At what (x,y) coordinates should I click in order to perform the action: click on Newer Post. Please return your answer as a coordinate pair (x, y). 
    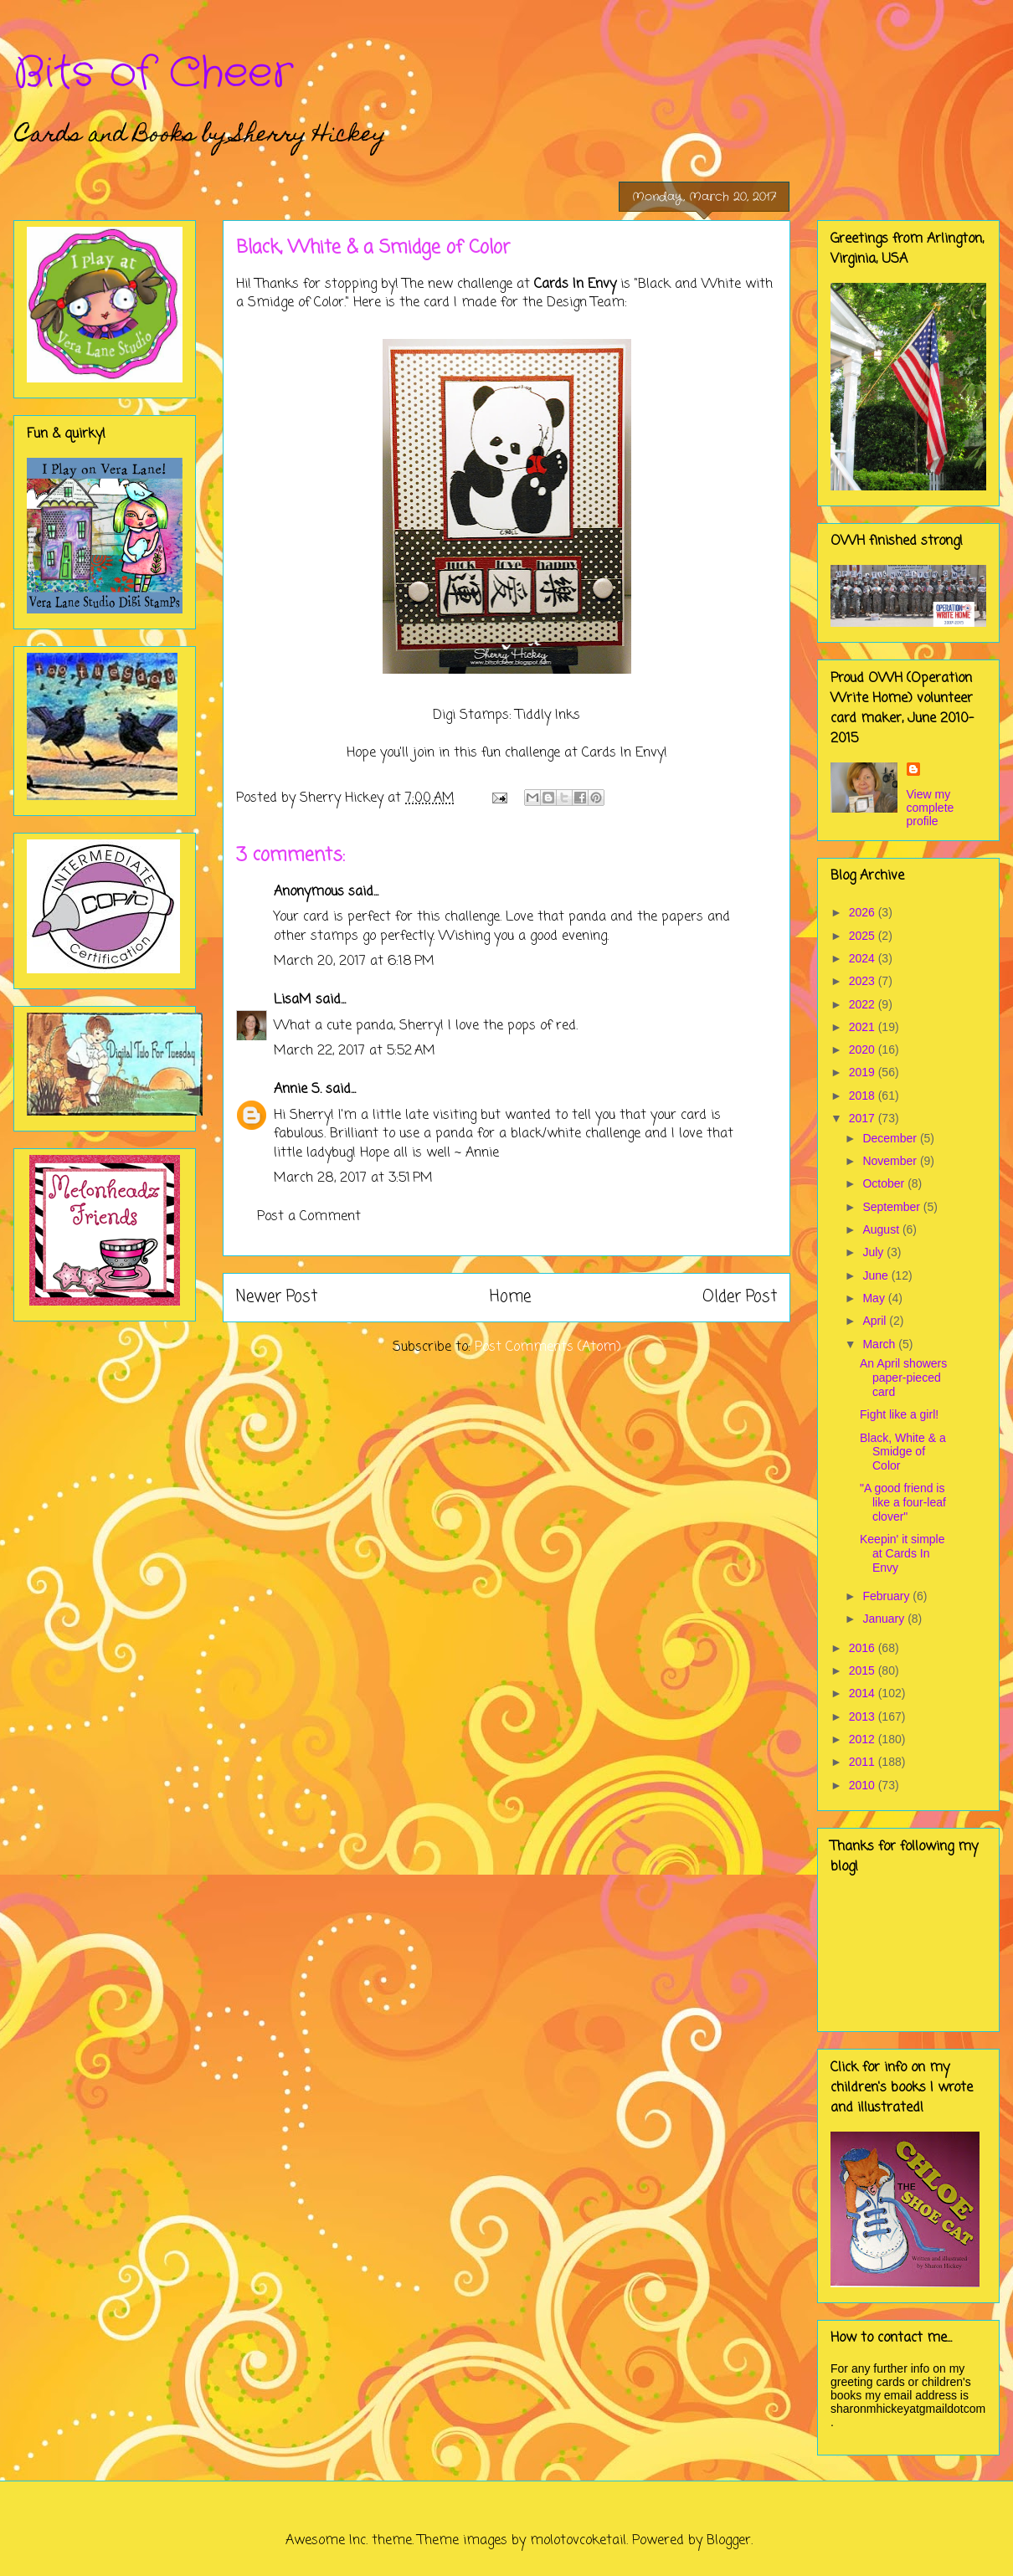
    Looking at the image, I should click on (276, 1297).